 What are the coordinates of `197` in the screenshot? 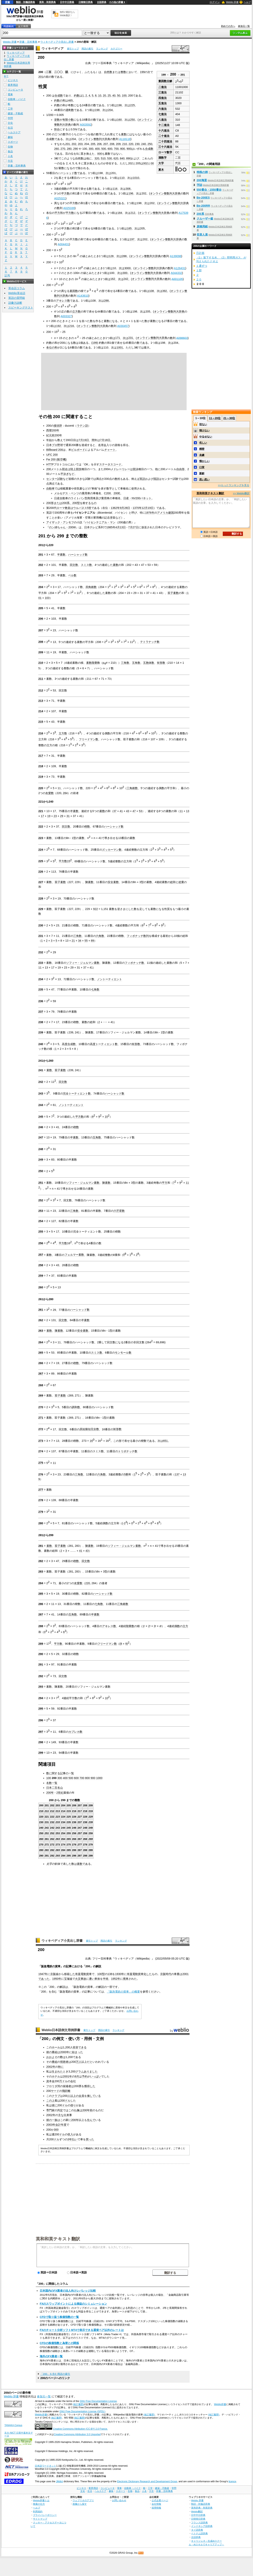 It's located at (132, 239).